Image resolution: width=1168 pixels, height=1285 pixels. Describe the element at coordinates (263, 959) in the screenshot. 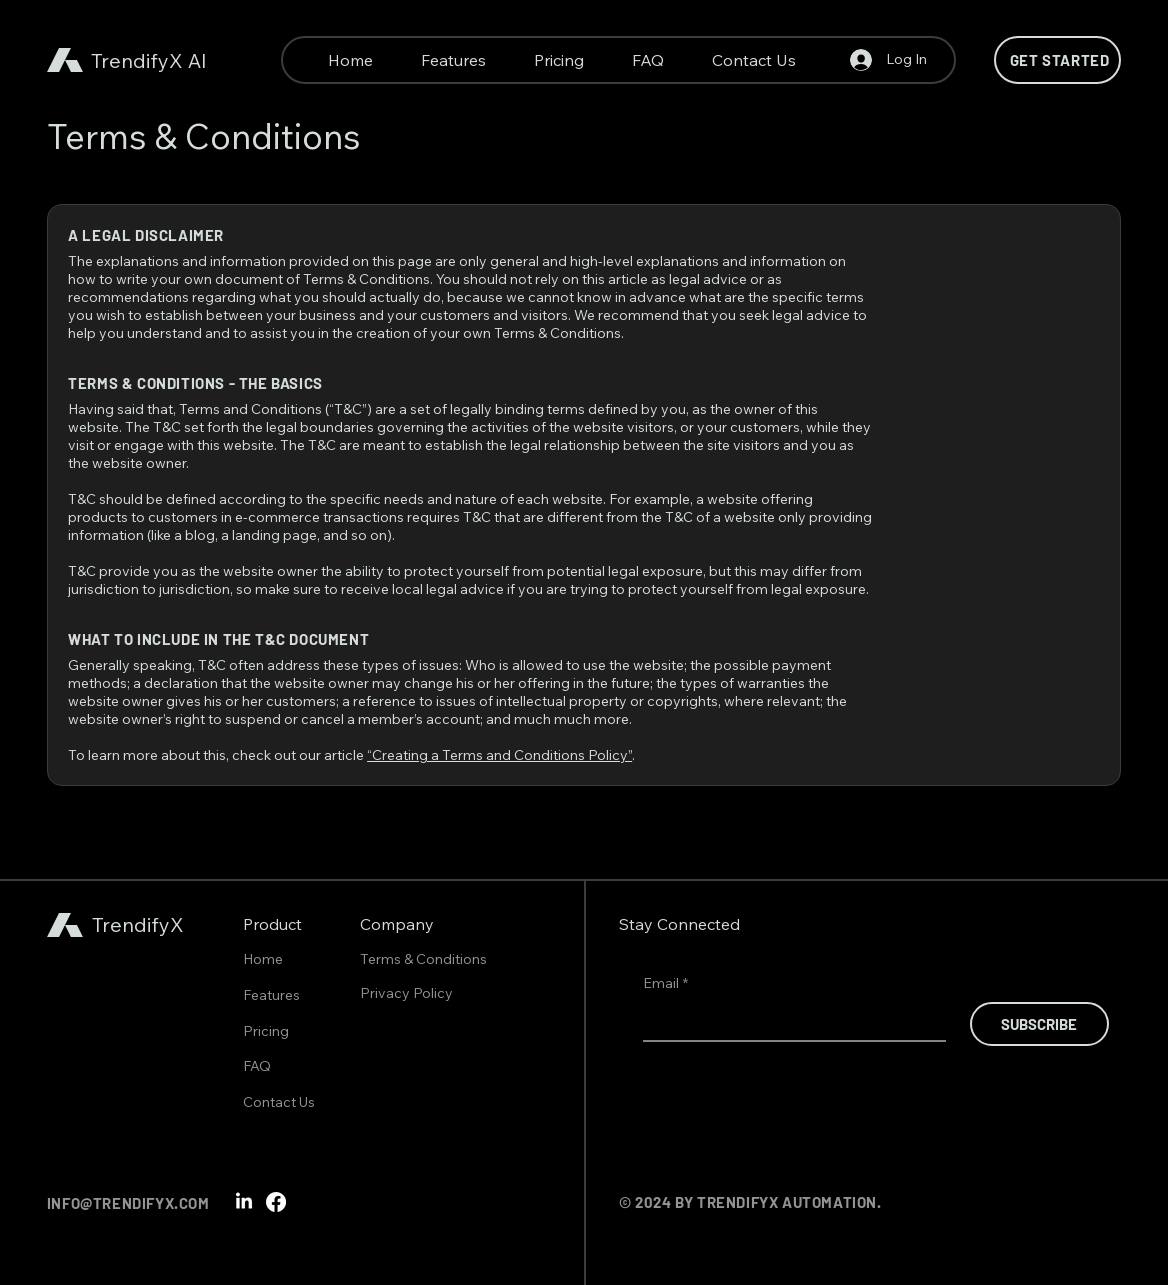

I see `Home` at that location.